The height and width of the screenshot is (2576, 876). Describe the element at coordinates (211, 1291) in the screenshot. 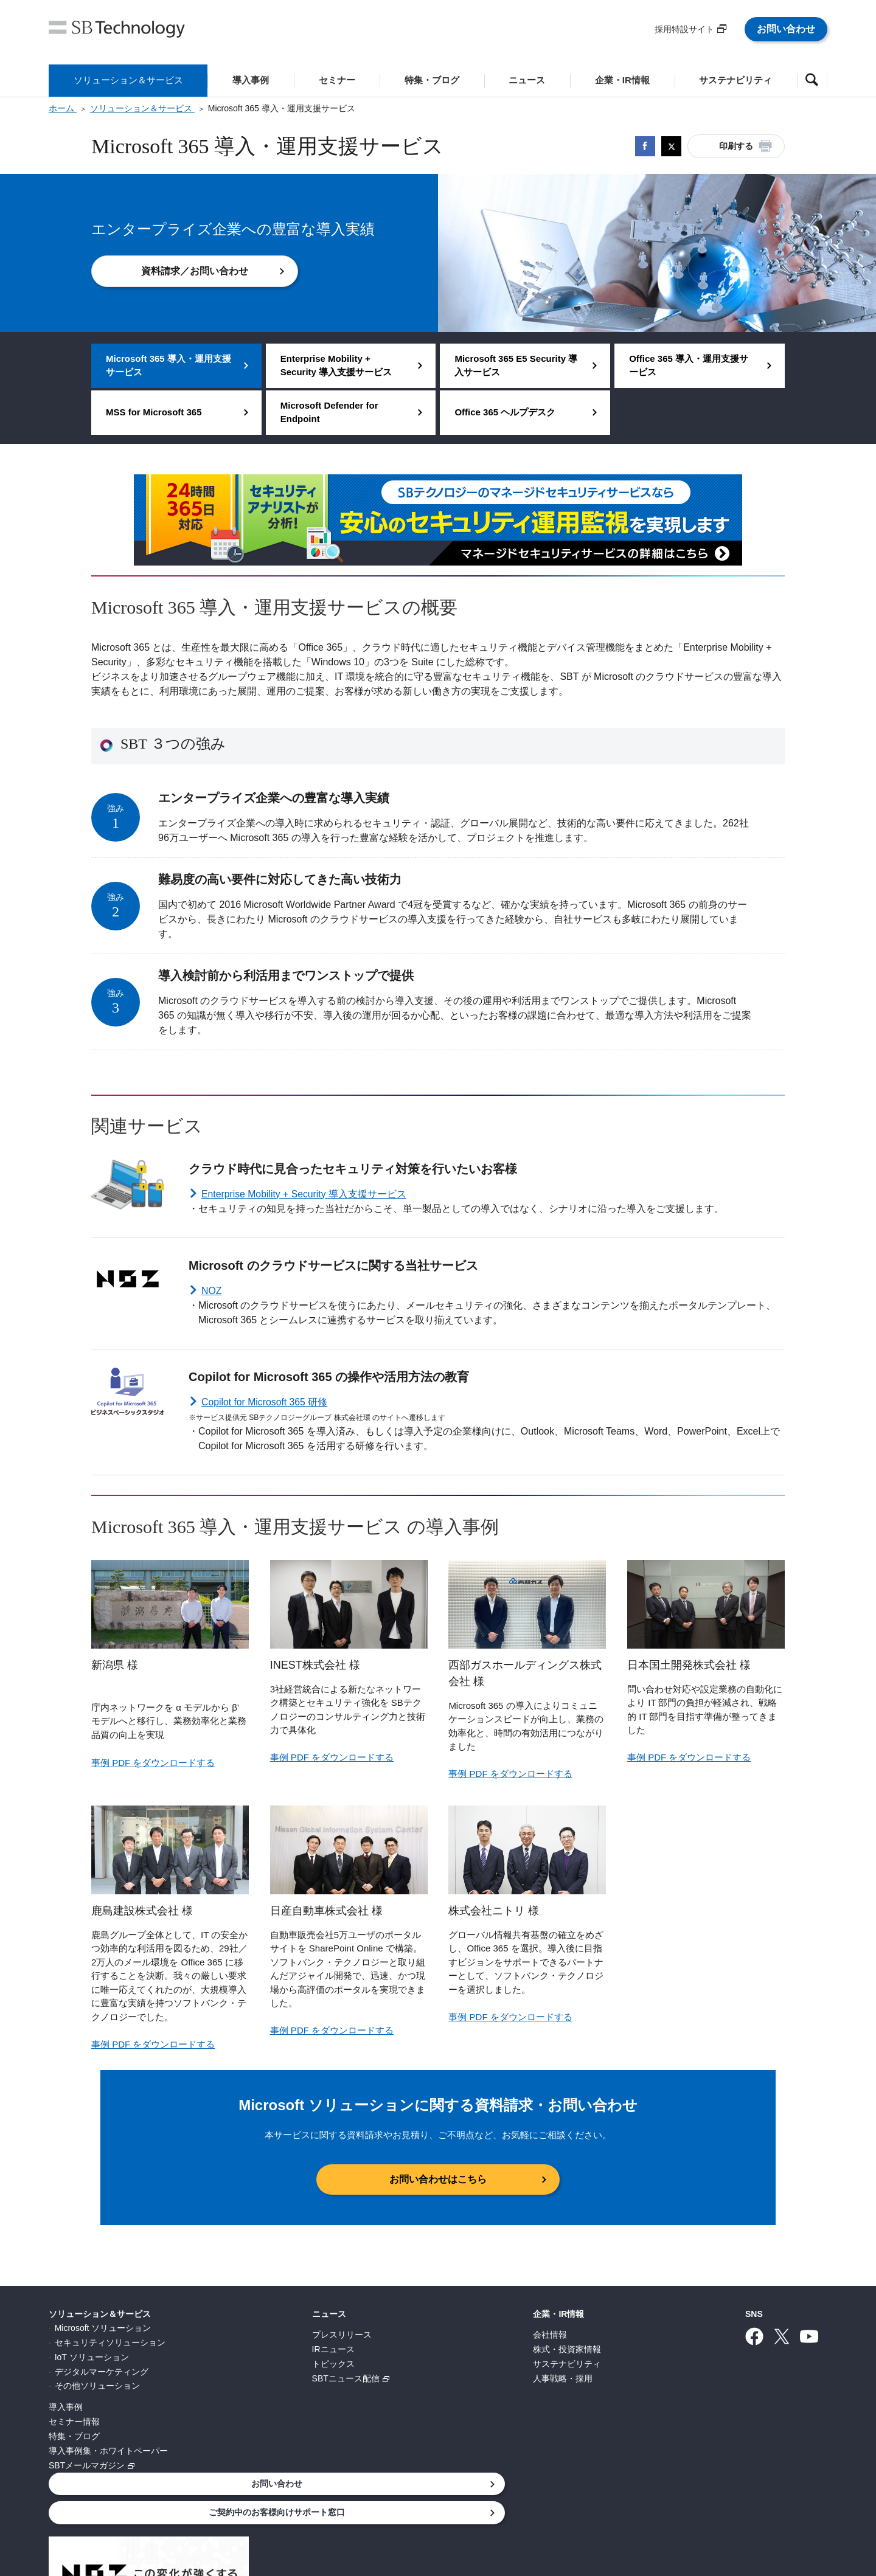

I see `NOZ` at that location.